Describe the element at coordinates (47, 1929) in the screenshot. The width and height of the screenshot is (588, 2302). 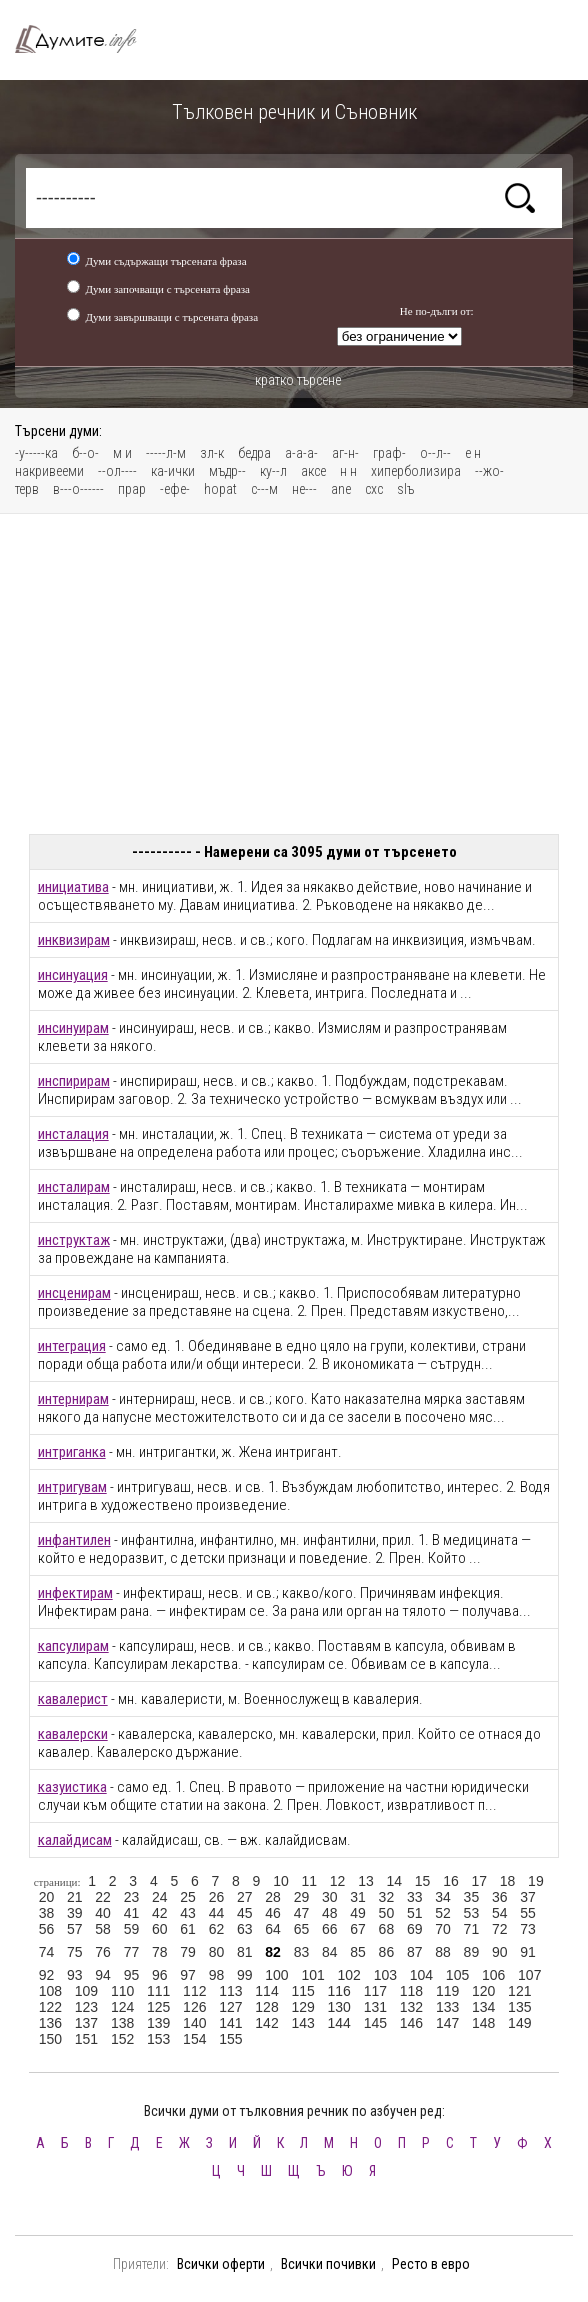
I see `56` at that location.